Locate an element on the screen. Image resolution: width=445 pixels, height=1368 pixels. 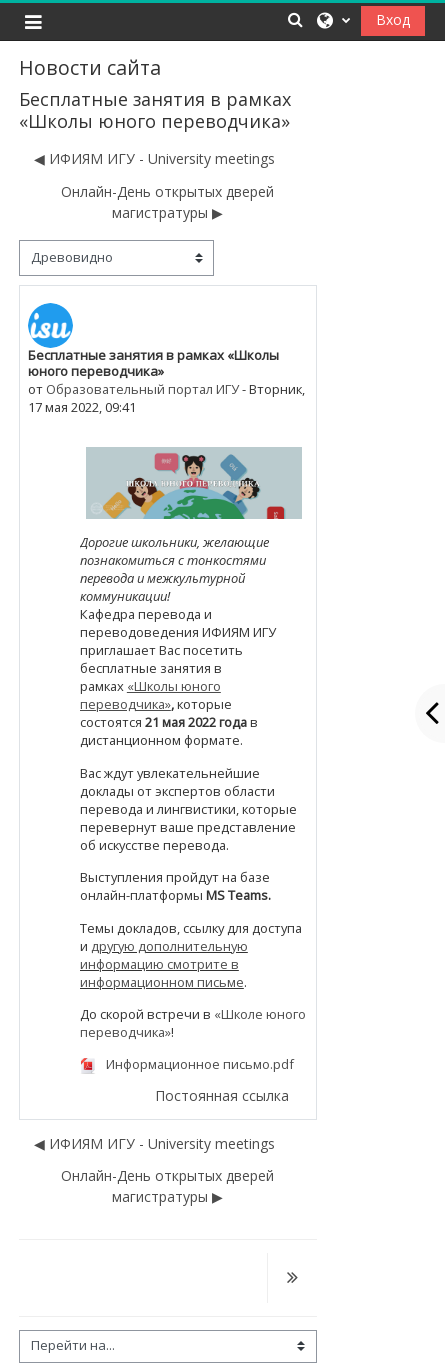
Постоянная ссылка [menuitem] is located at coordinates (222, 1095).